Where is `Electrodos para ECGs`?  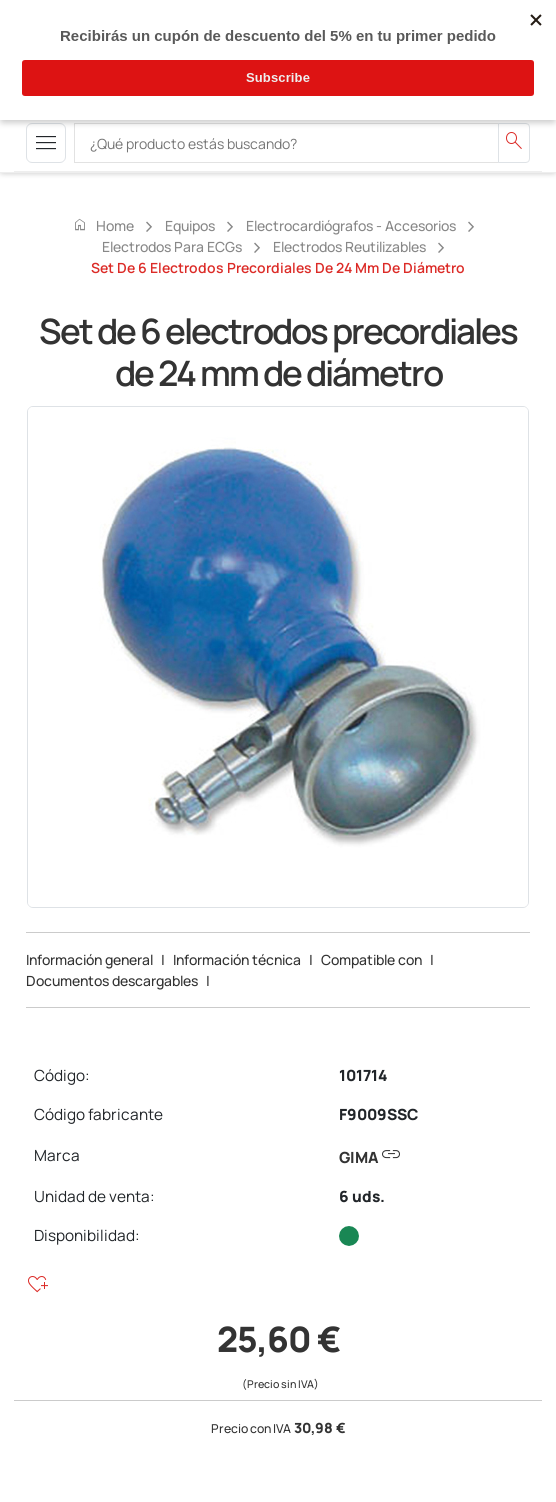 Electrodos para ECGs is located at coordinates (172, 246).